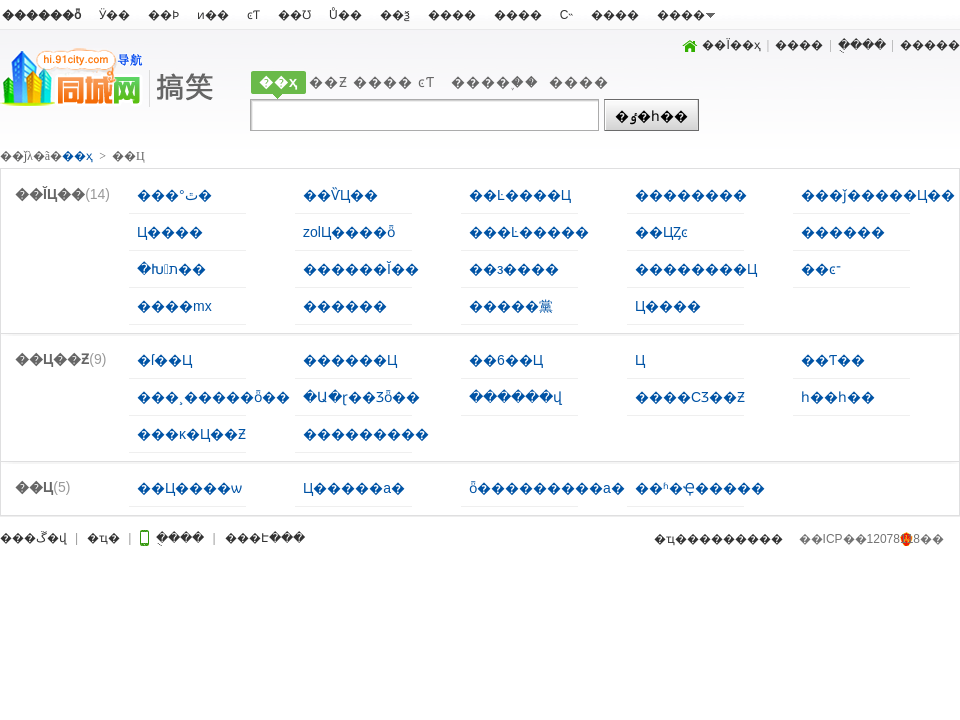  I want to click on ���Է���, so click(320, 538).